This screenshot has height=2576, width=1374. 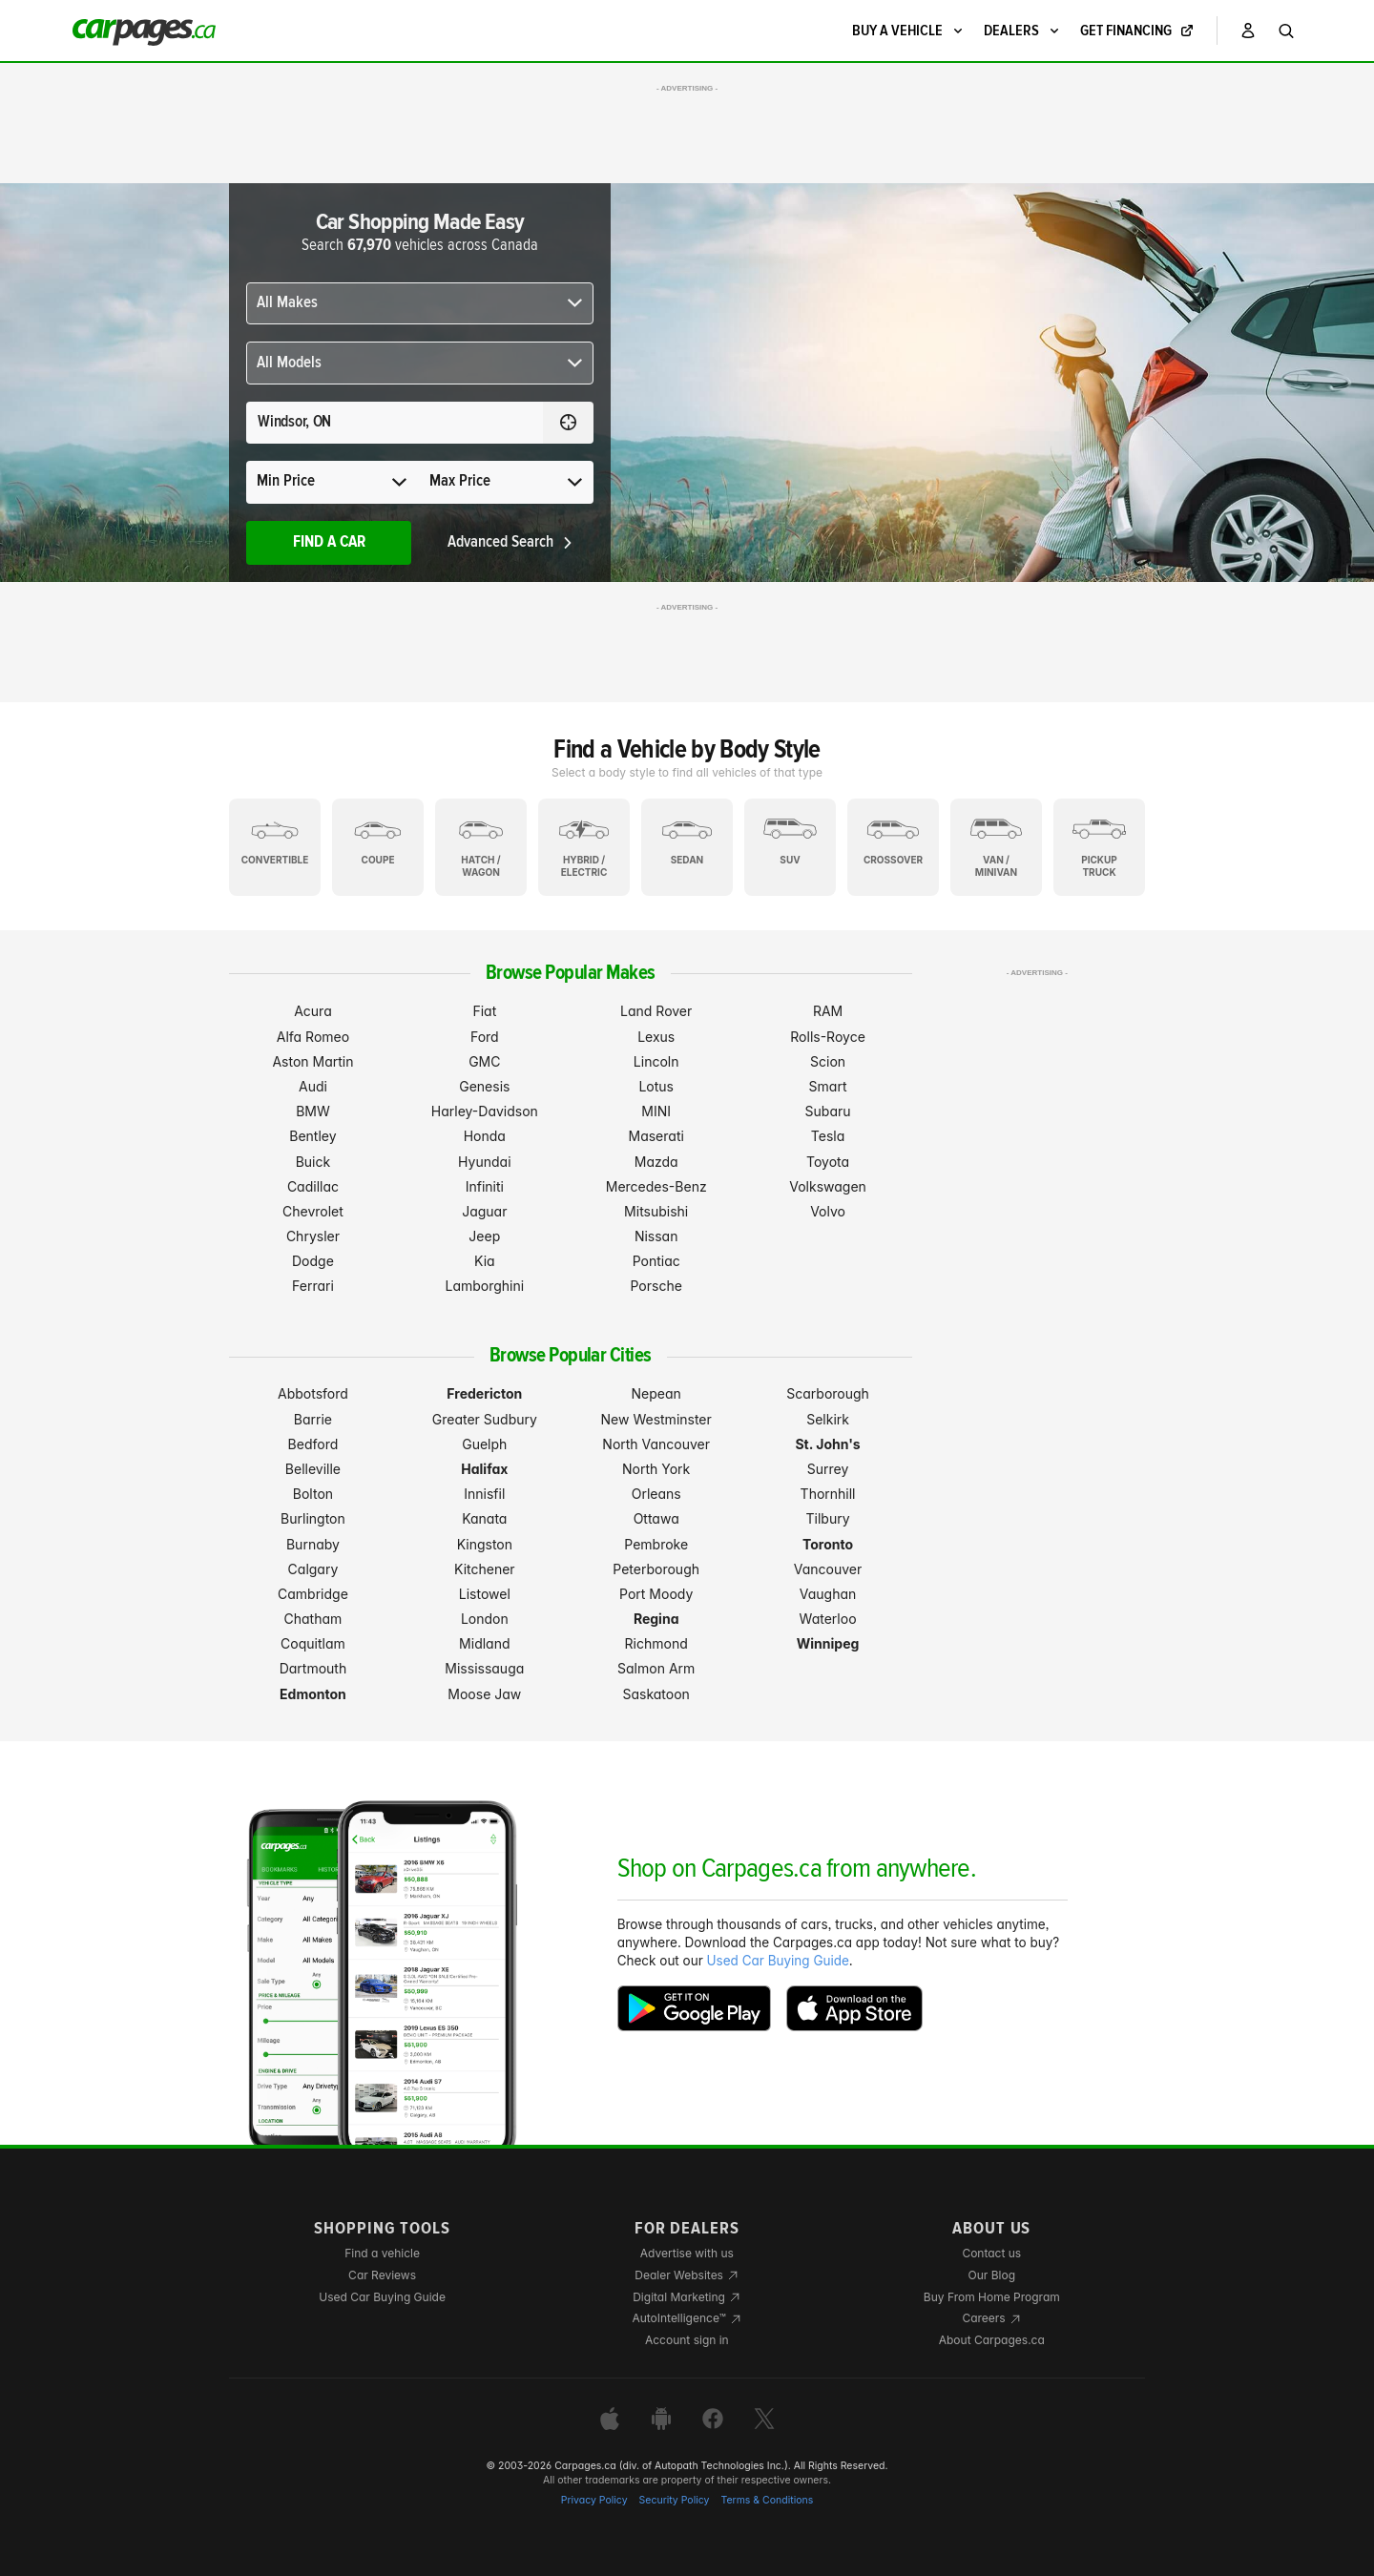 I want to click on Winnipeg, so click(x=828, y=1643).